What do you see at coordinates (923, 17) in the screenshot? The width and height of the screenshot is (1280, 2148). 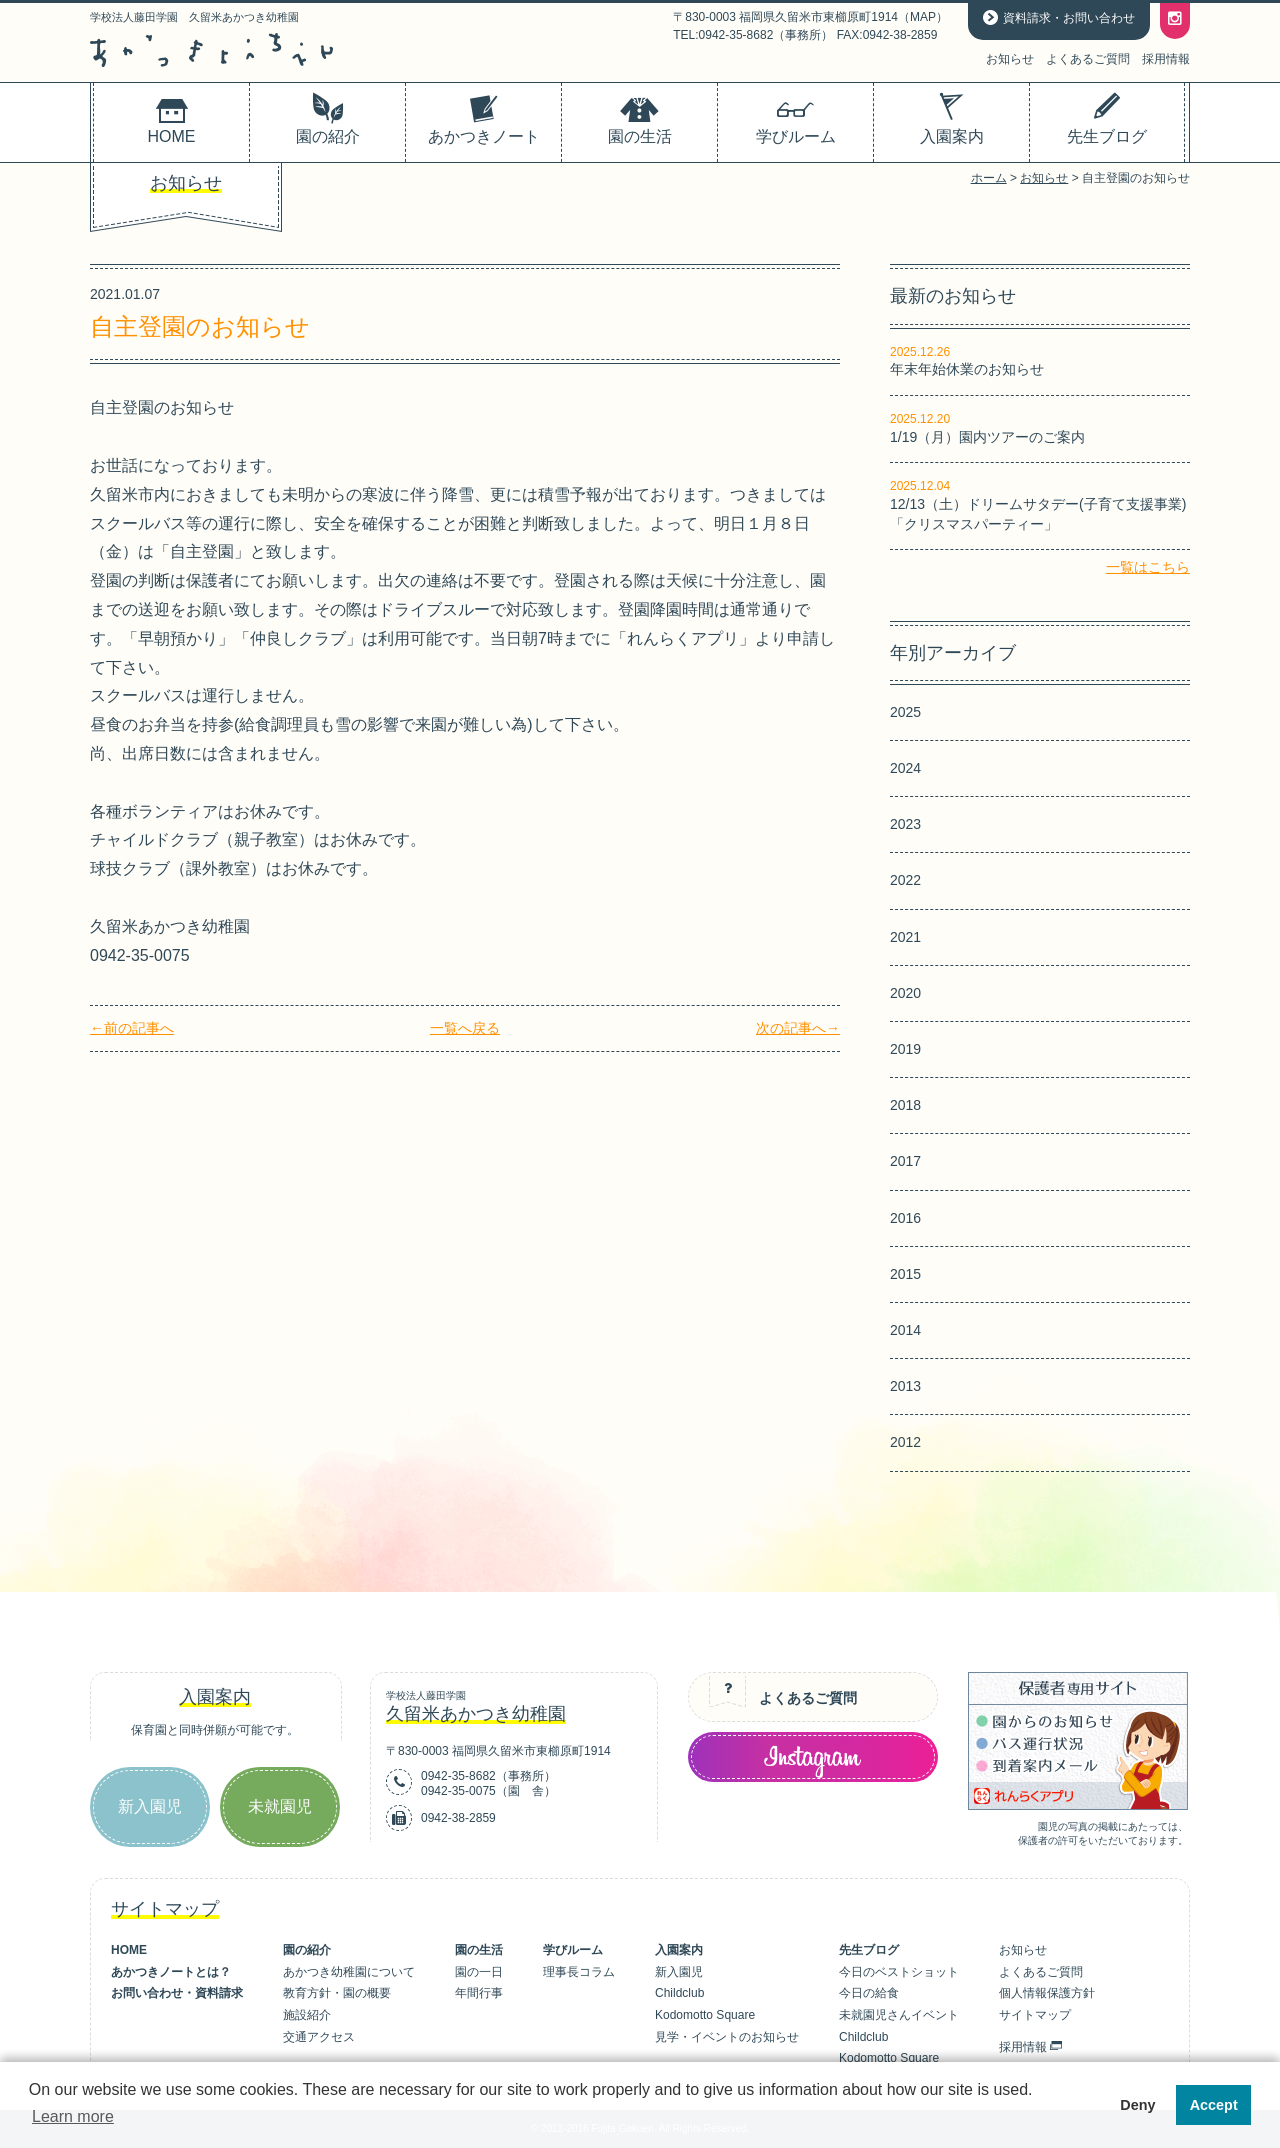 I see `MAP` at bounding box center [923, 17].